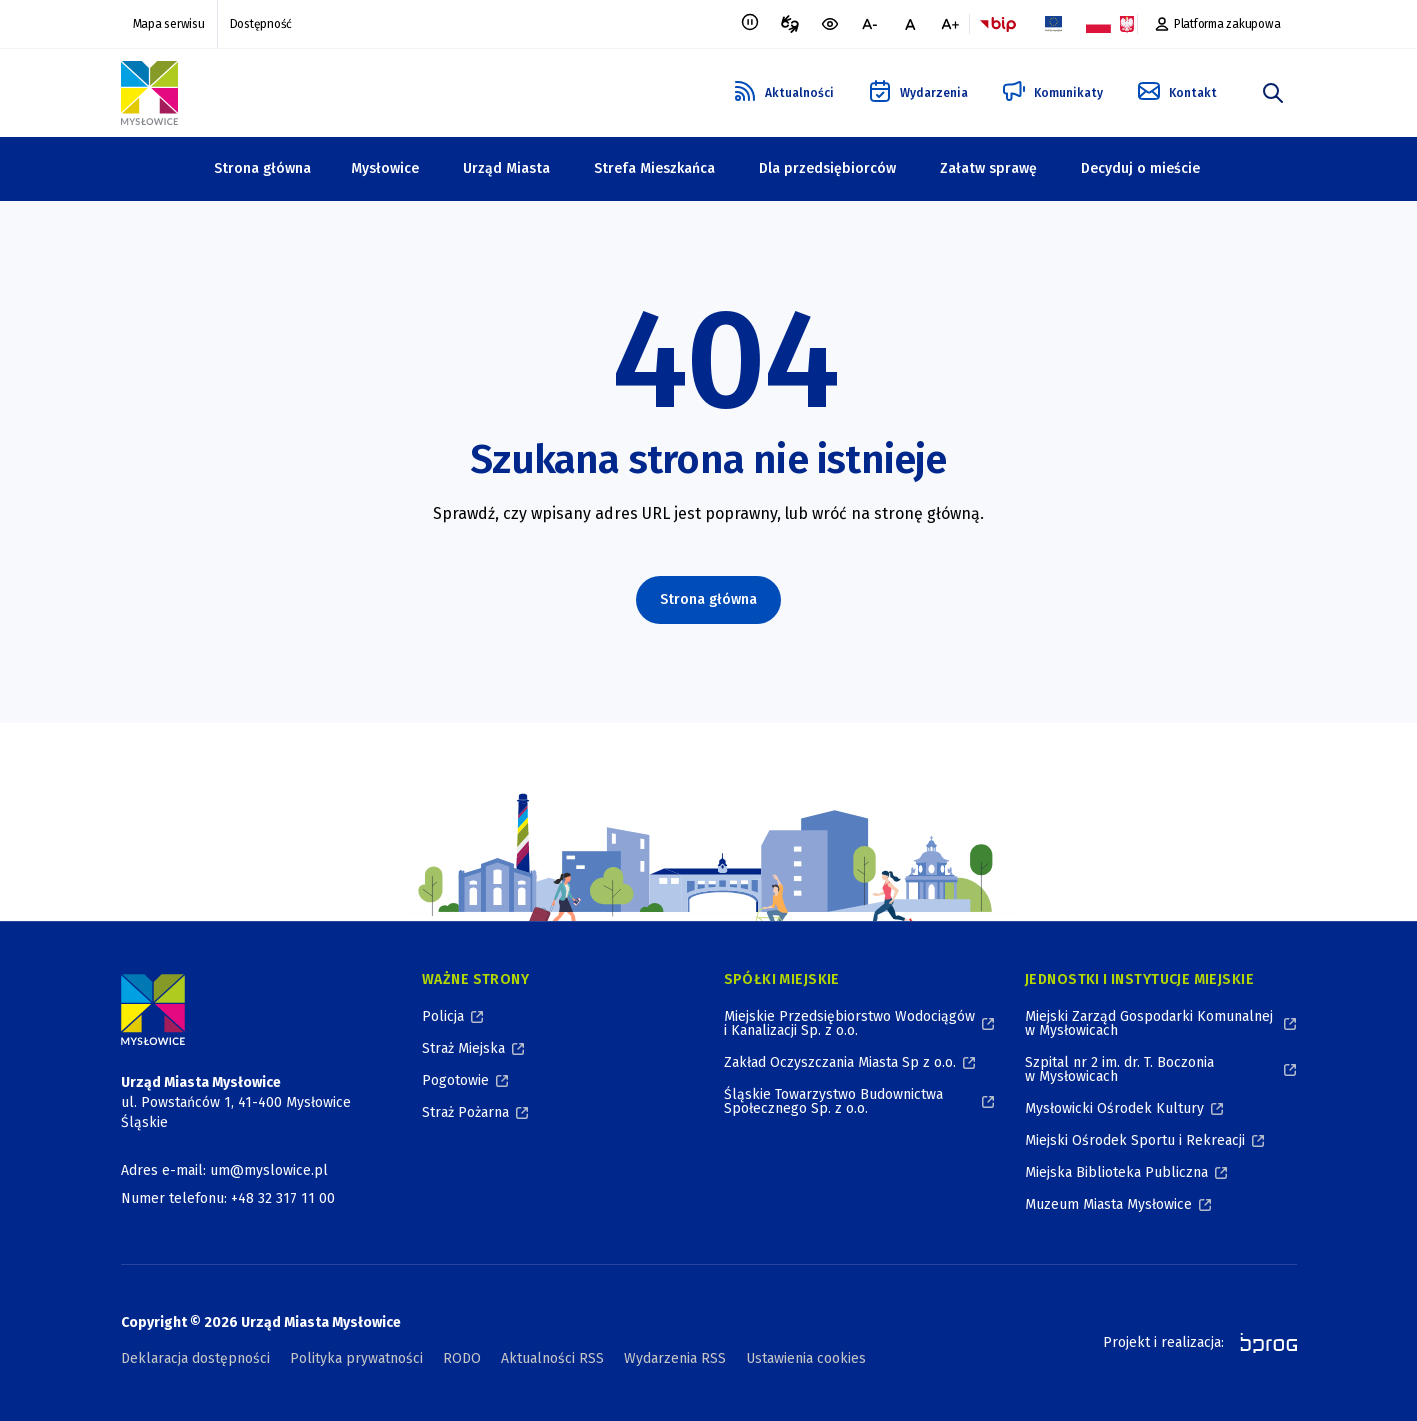 The height and width of the screenshot is (1421, 1417). Describe the element at coordinates (153, 1009) in the screenshot. I see `[Logo Miasta Mysłowice, Urząd Miasta Mysłowice - Strona Główna]` at that location.